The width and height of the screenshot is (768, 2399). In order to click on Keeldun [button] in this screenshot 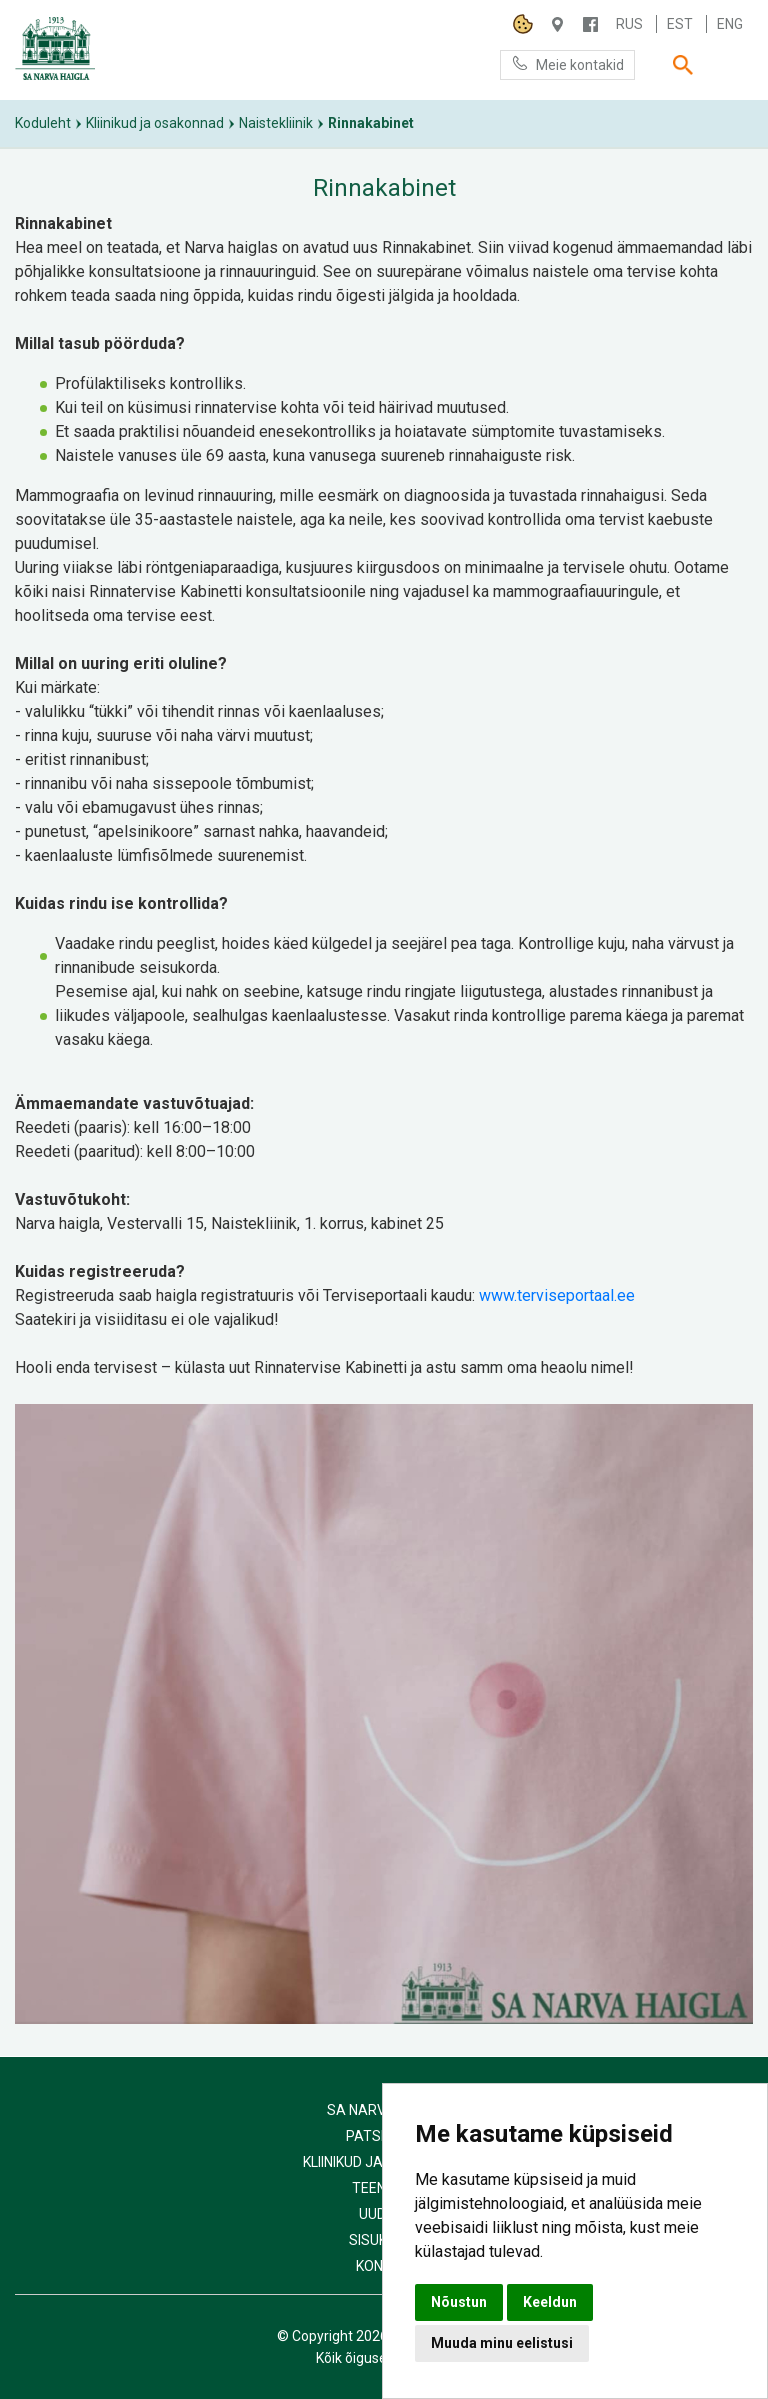, I will do `click(550, 2302)`.